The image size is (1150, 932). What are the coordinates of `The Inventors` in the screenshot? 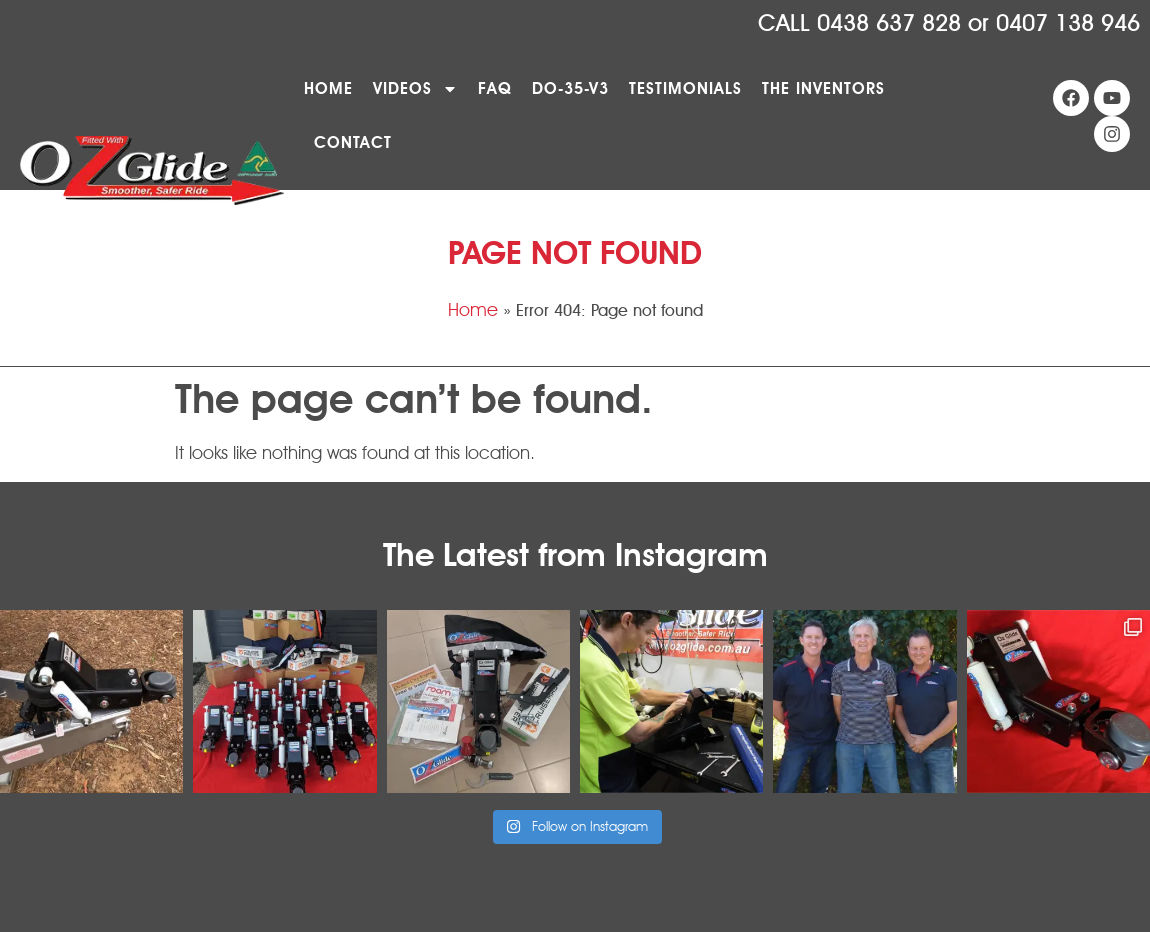 It's located at (823, 88).